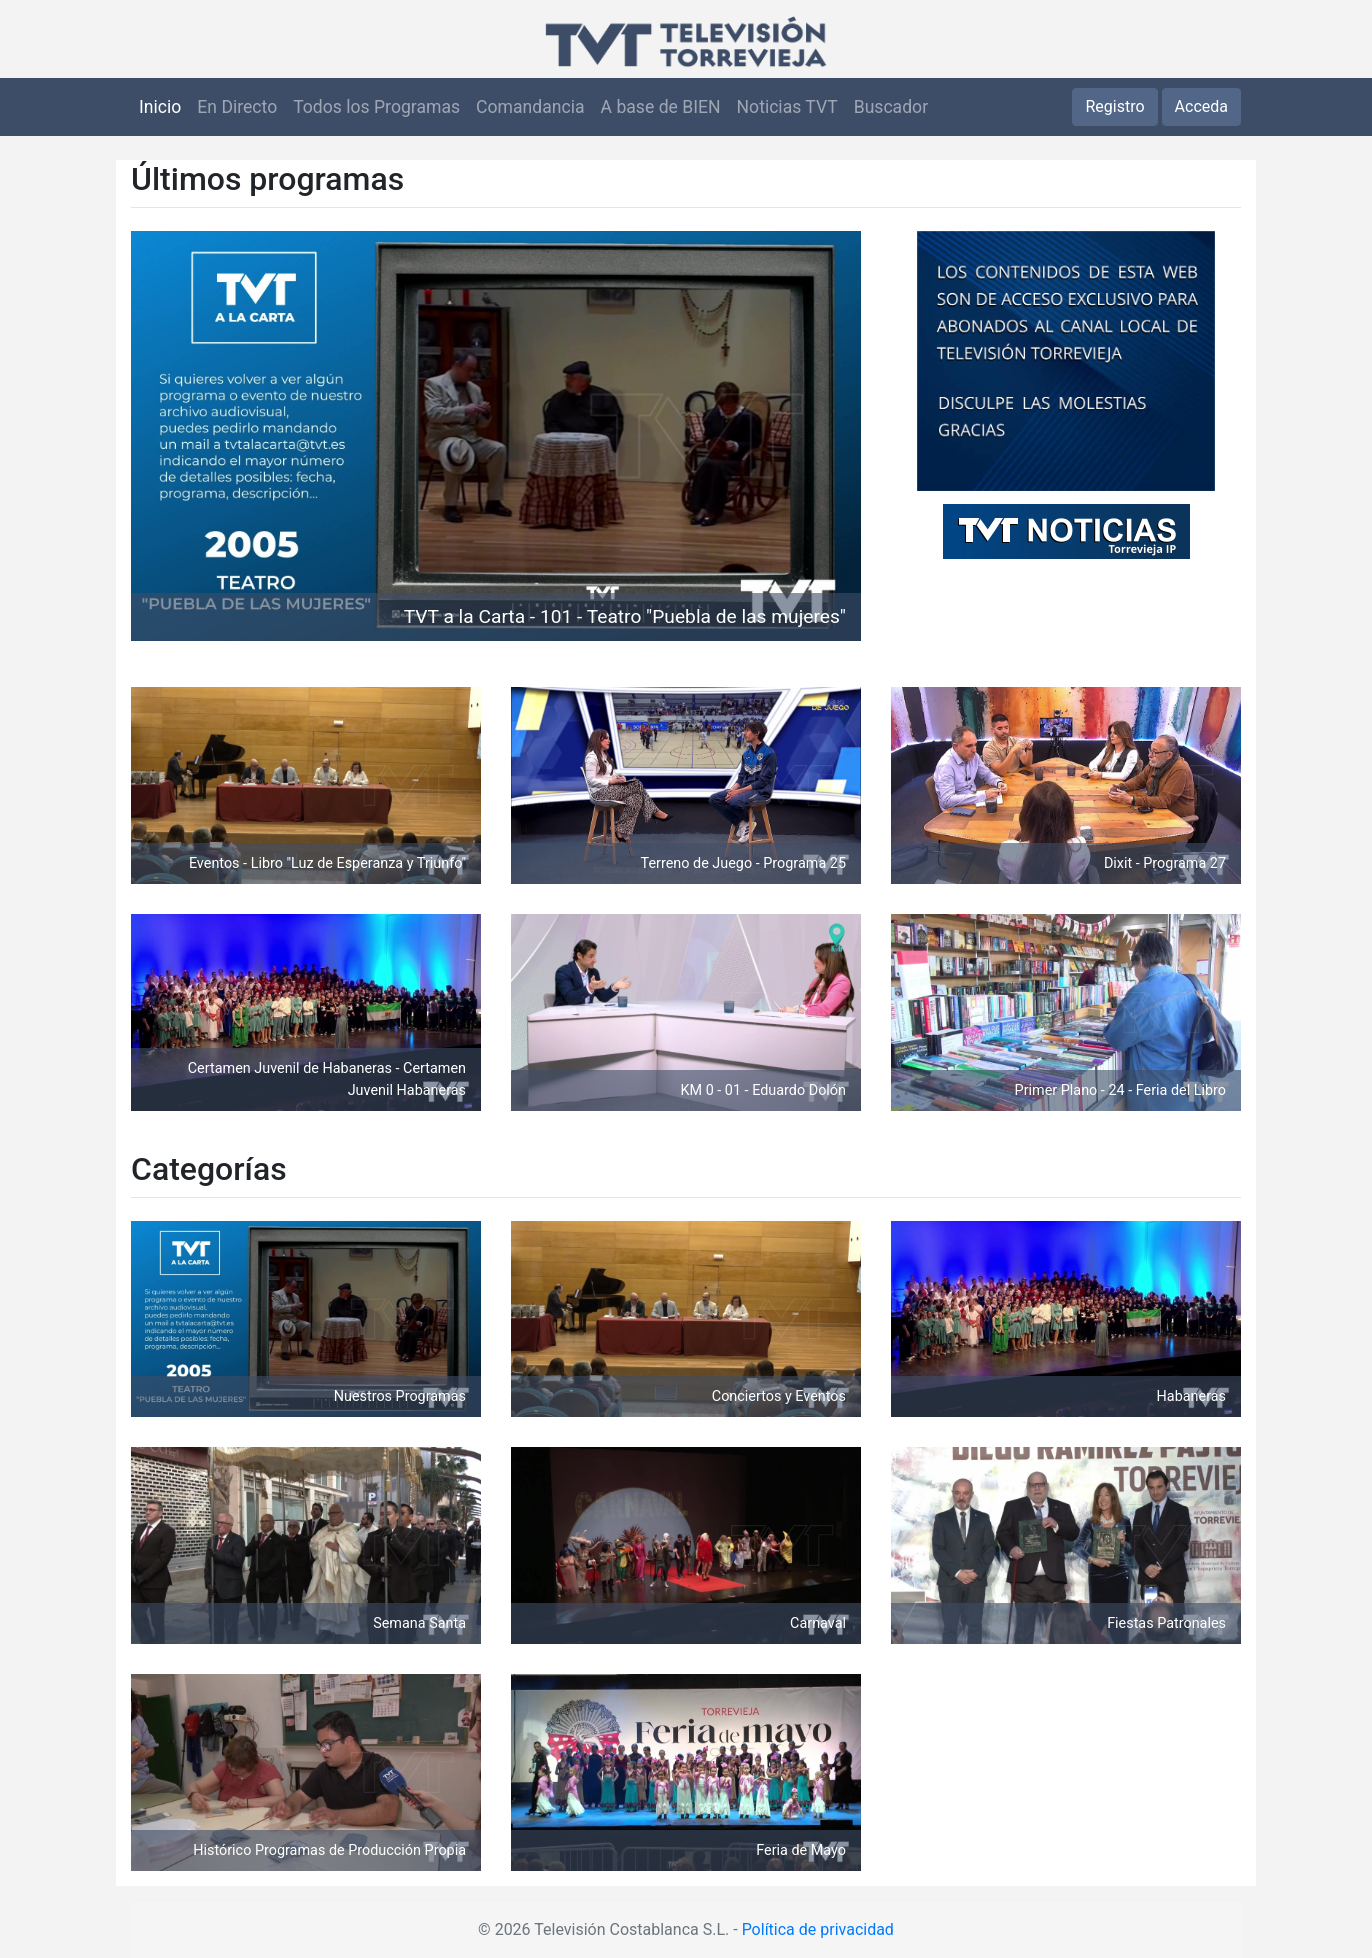  I want to click on En Directo, so click(237, 107).